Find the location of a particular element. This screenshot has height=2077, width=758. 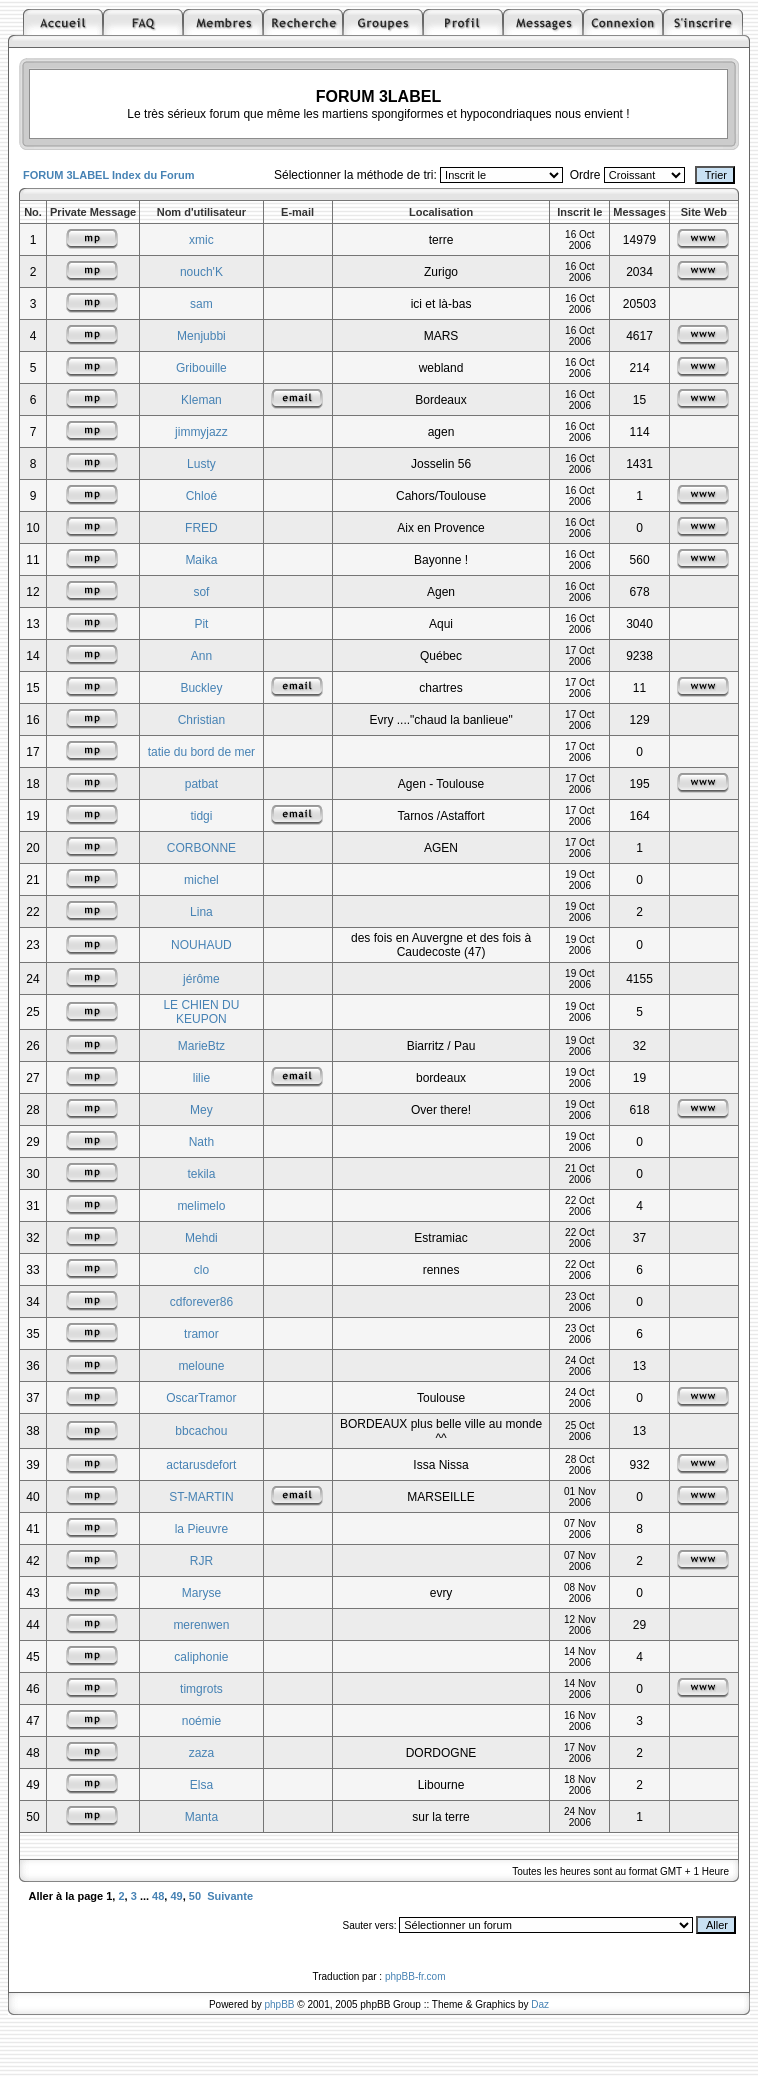

jimmyjazz is located at coordinates (201, 432).